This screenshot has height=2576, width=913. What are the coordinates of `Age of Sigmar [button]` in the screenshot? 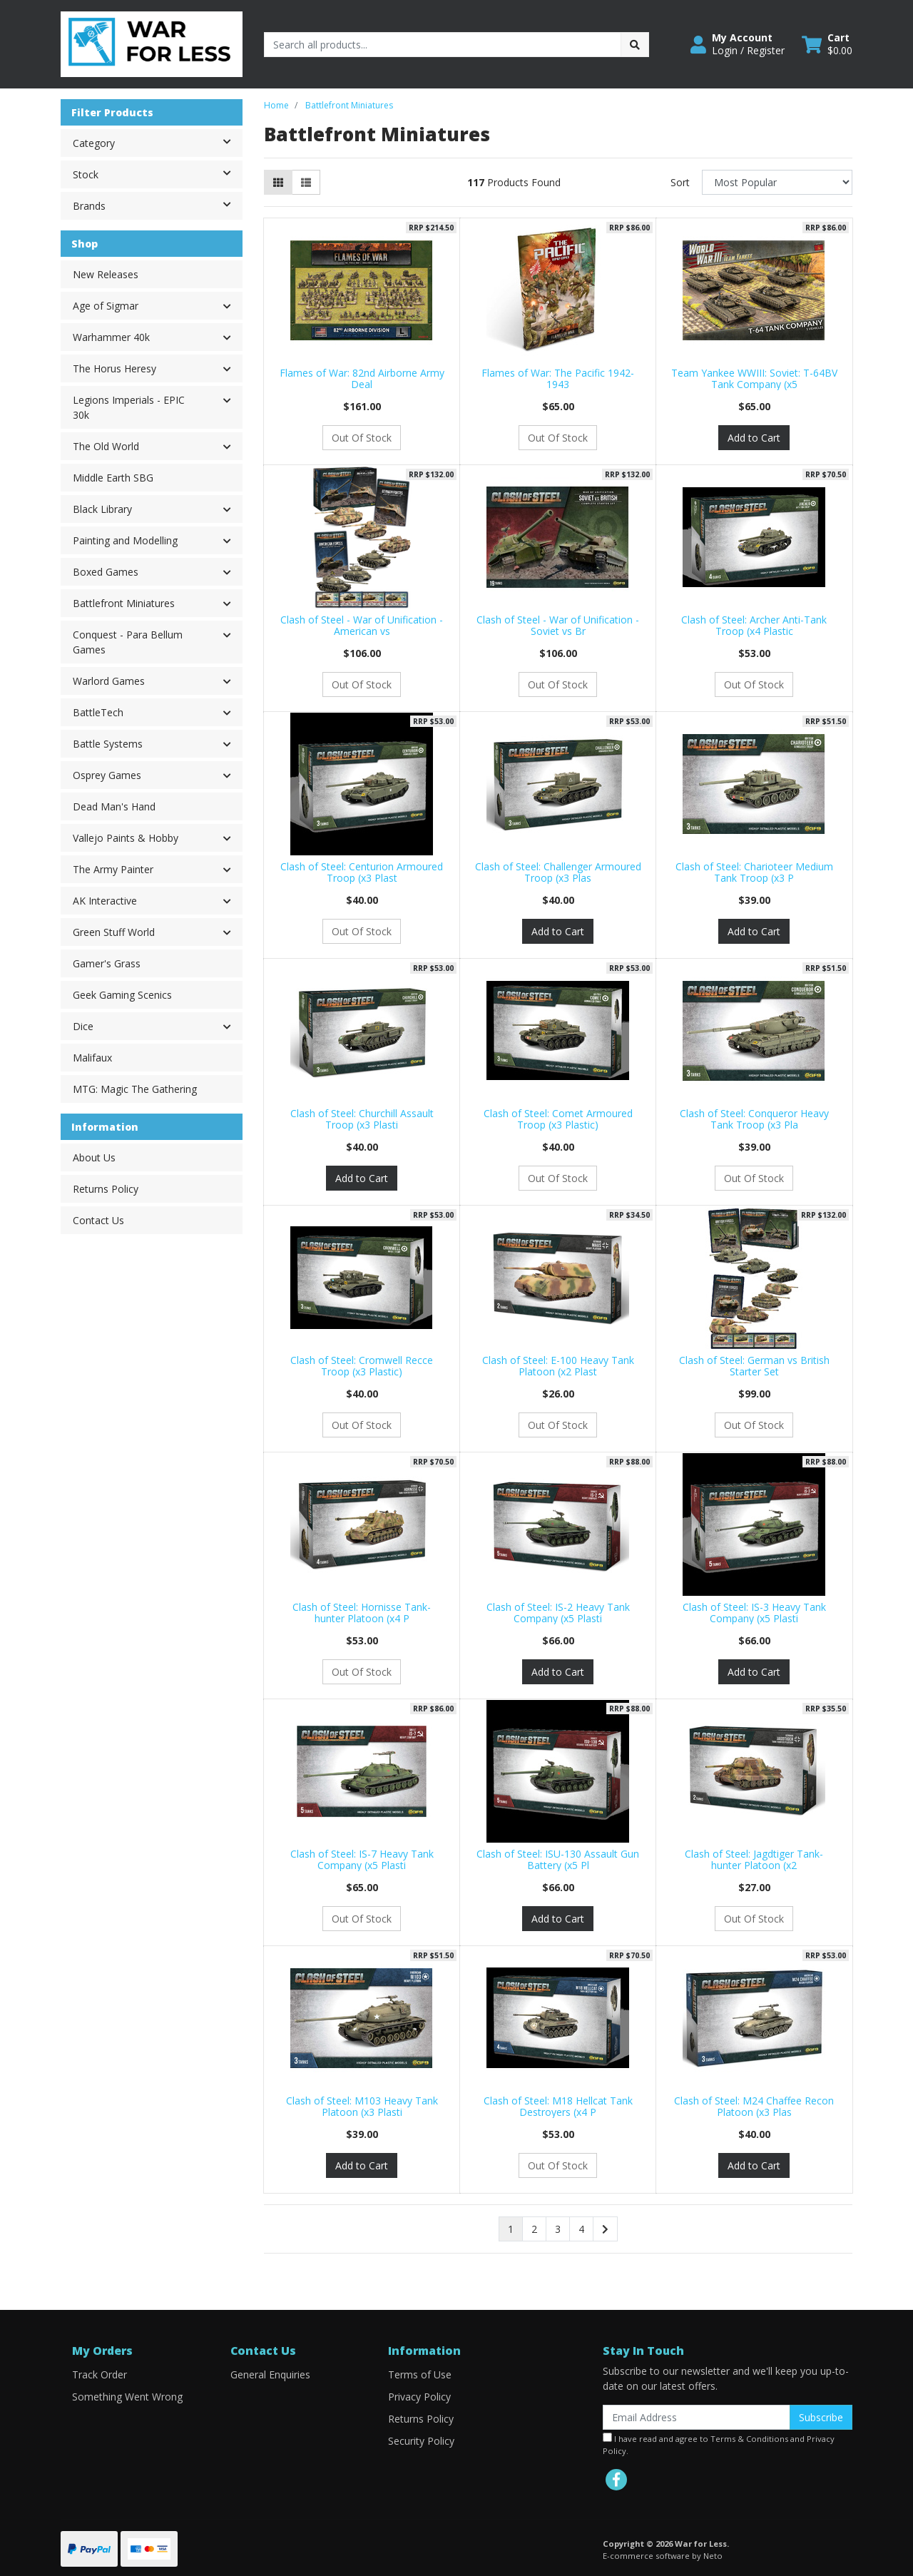 It's located at (105, 305).